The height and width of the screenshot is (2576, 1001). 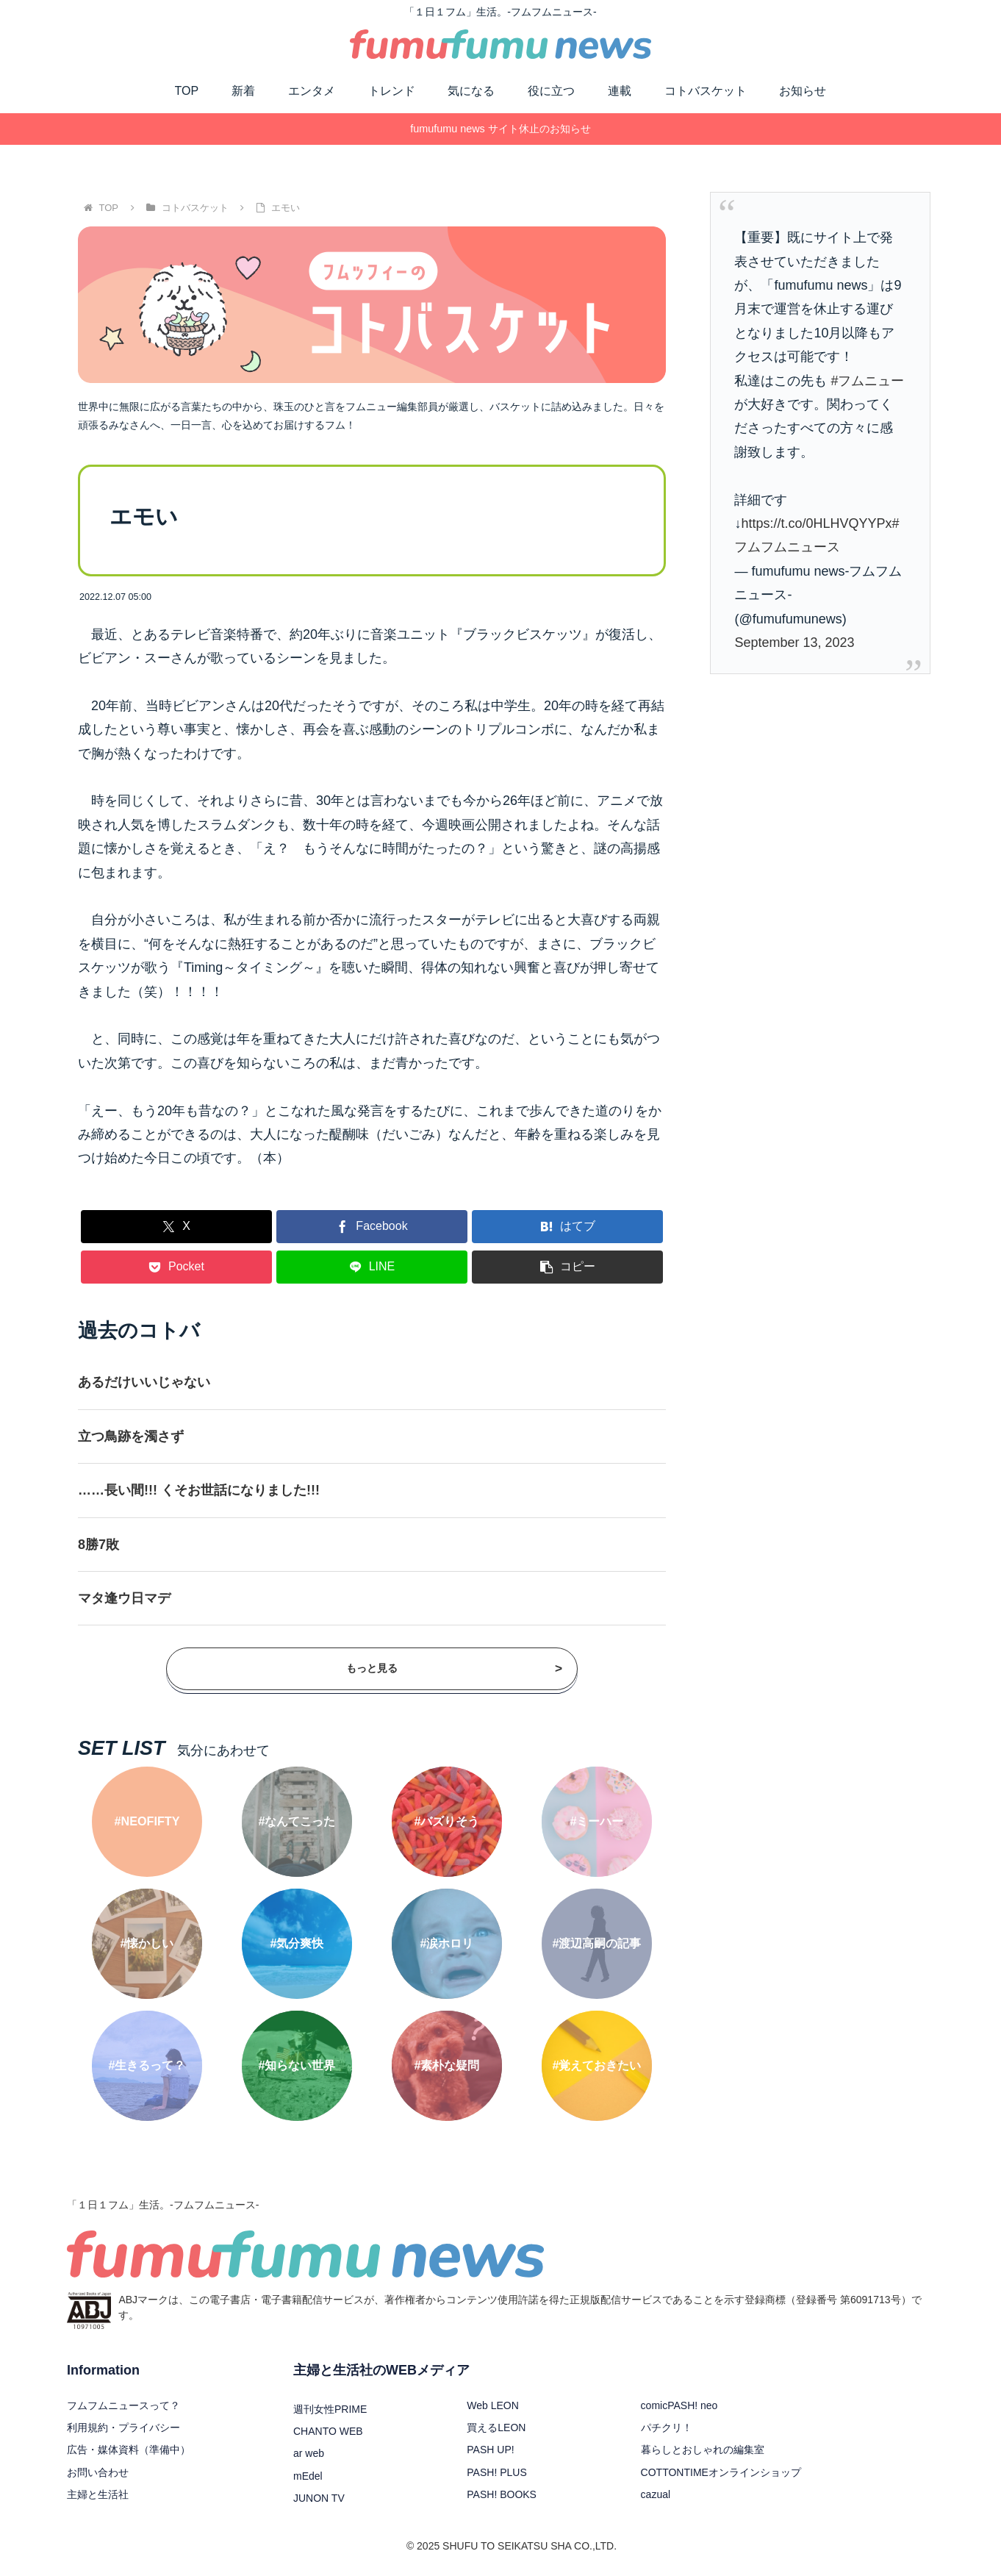 I want to click on https://t.co/0HLHVQYYPx, so click(x=816, y=523).